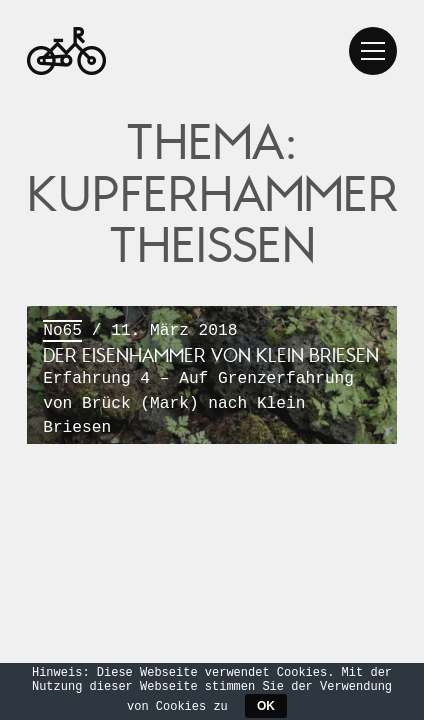  Describe the element at coordinates (212, 380) in the screenshot. I see `/ 11. März 2018` at that location.